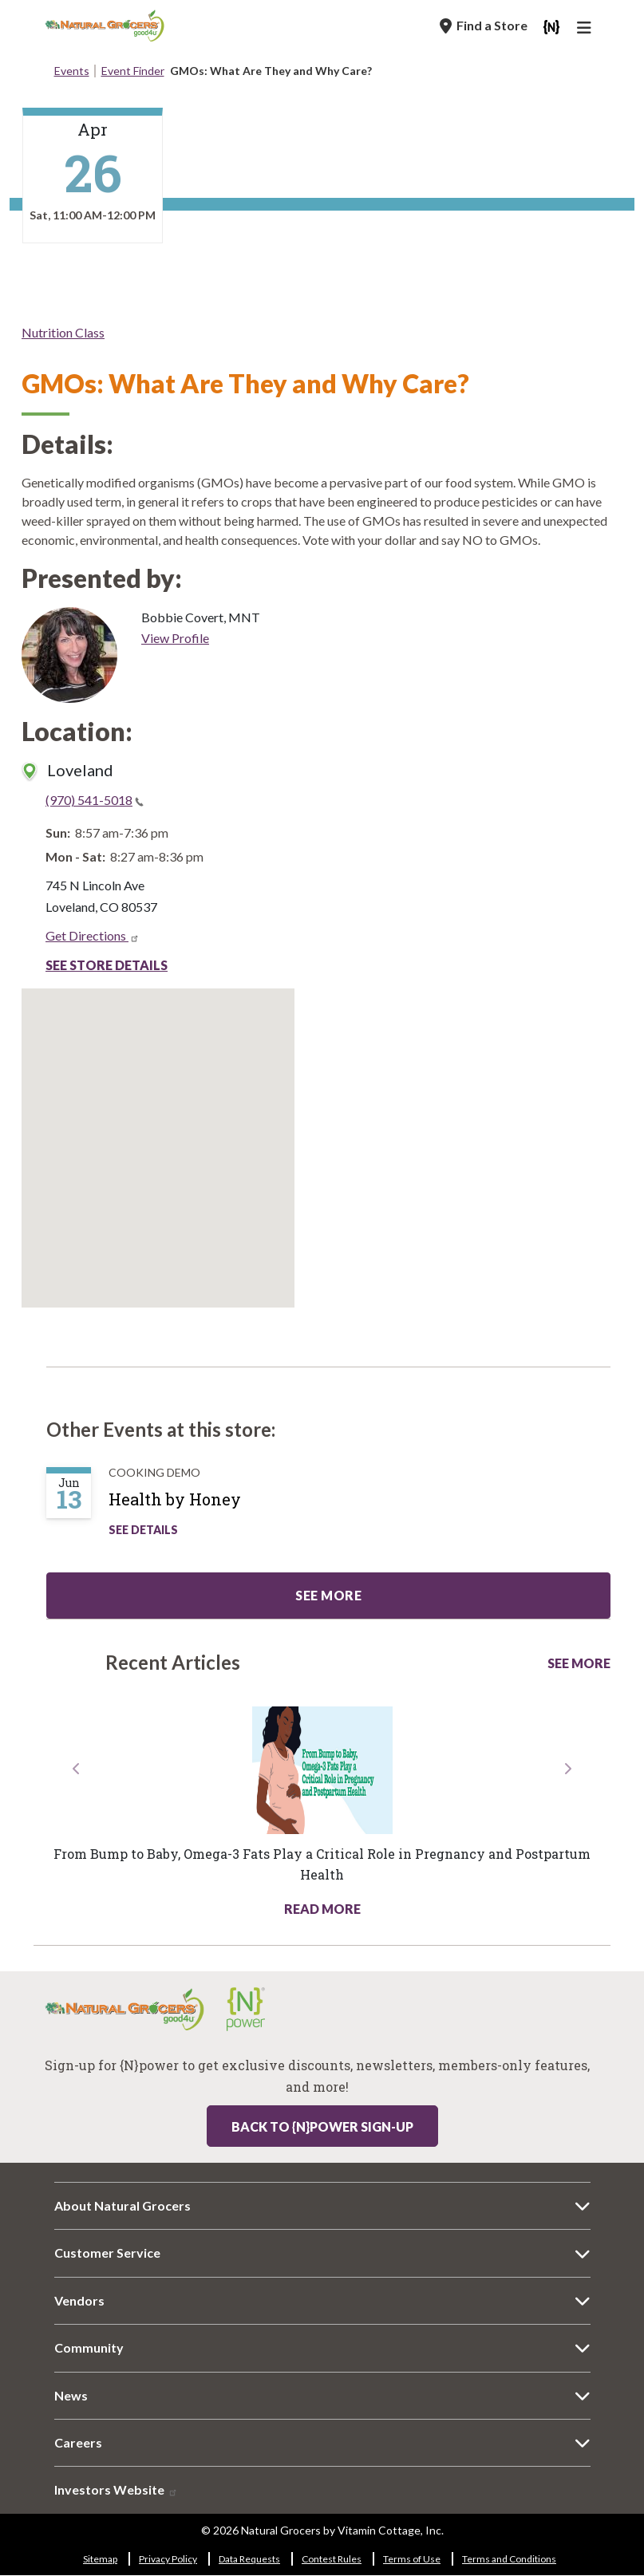  Describe the element at coordinates (586, 29) in the screenshot. I see `[Main Navigation]` at that location.